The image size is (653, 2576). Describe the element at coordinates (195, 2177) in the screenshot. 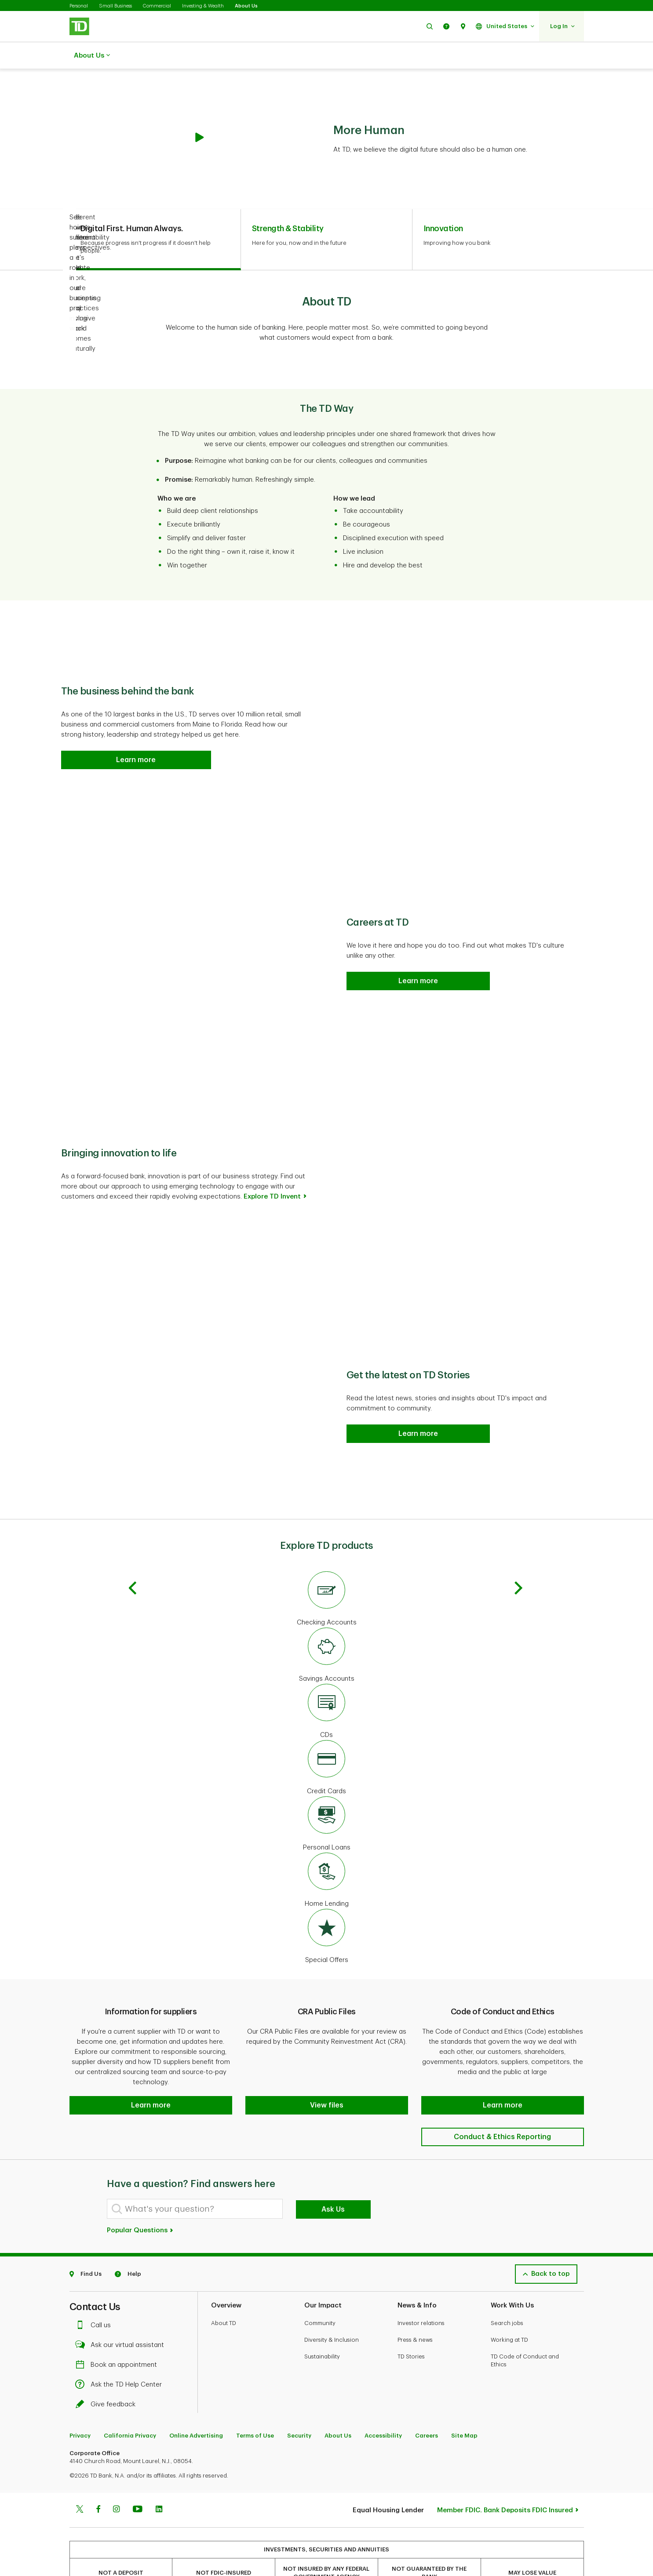

I see `[What's your question?]` at that location.